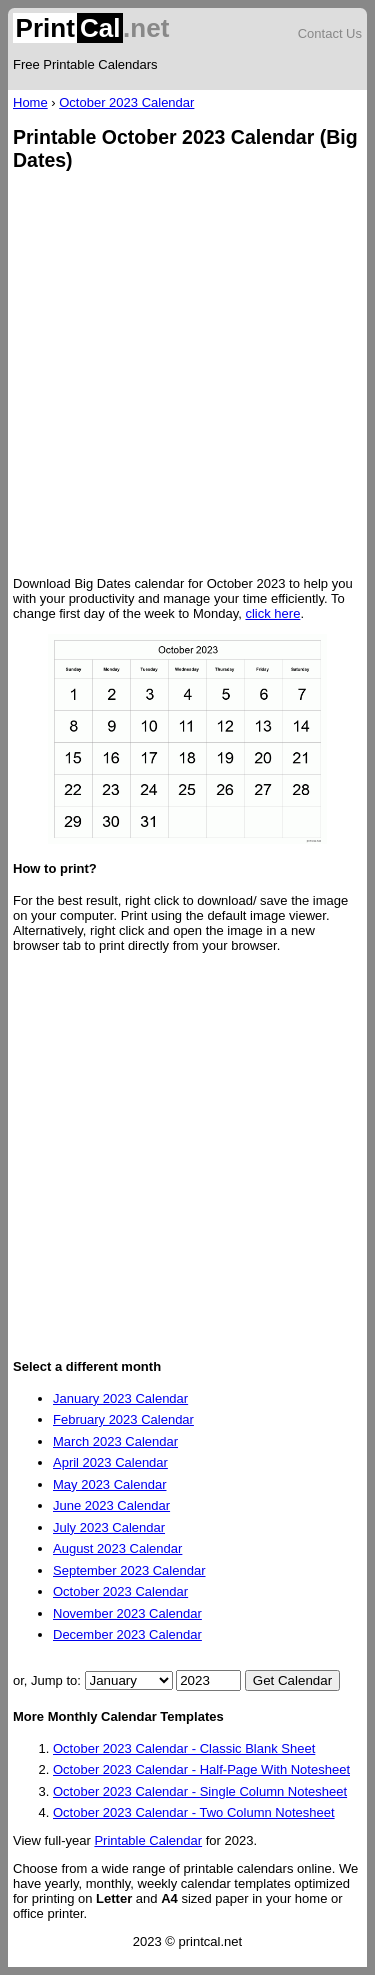 This screenshot has width=375, height=1975. Describe the element at coordinates (110, 1462) in the screenshot. I see `April 2023 Calendar` at that location.